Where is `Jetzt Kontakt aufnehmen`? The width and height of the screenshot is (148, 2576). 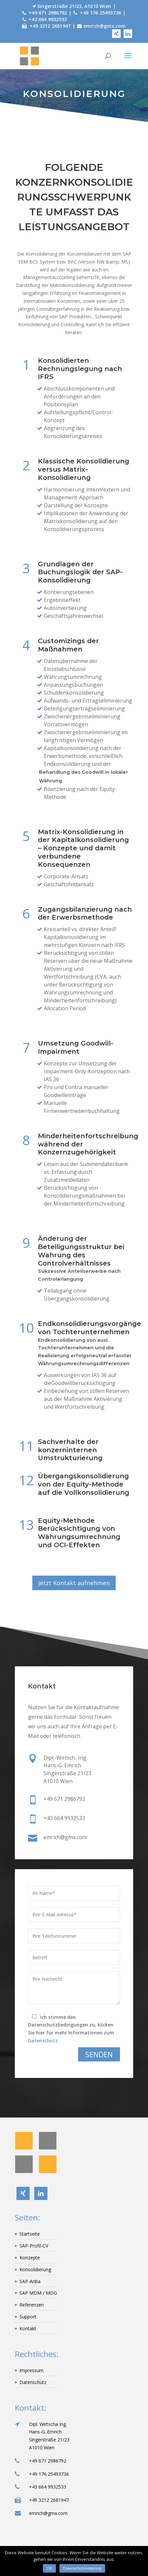
Jetzt Kontakt aufnehmen is located at coordinates (74, 1583).